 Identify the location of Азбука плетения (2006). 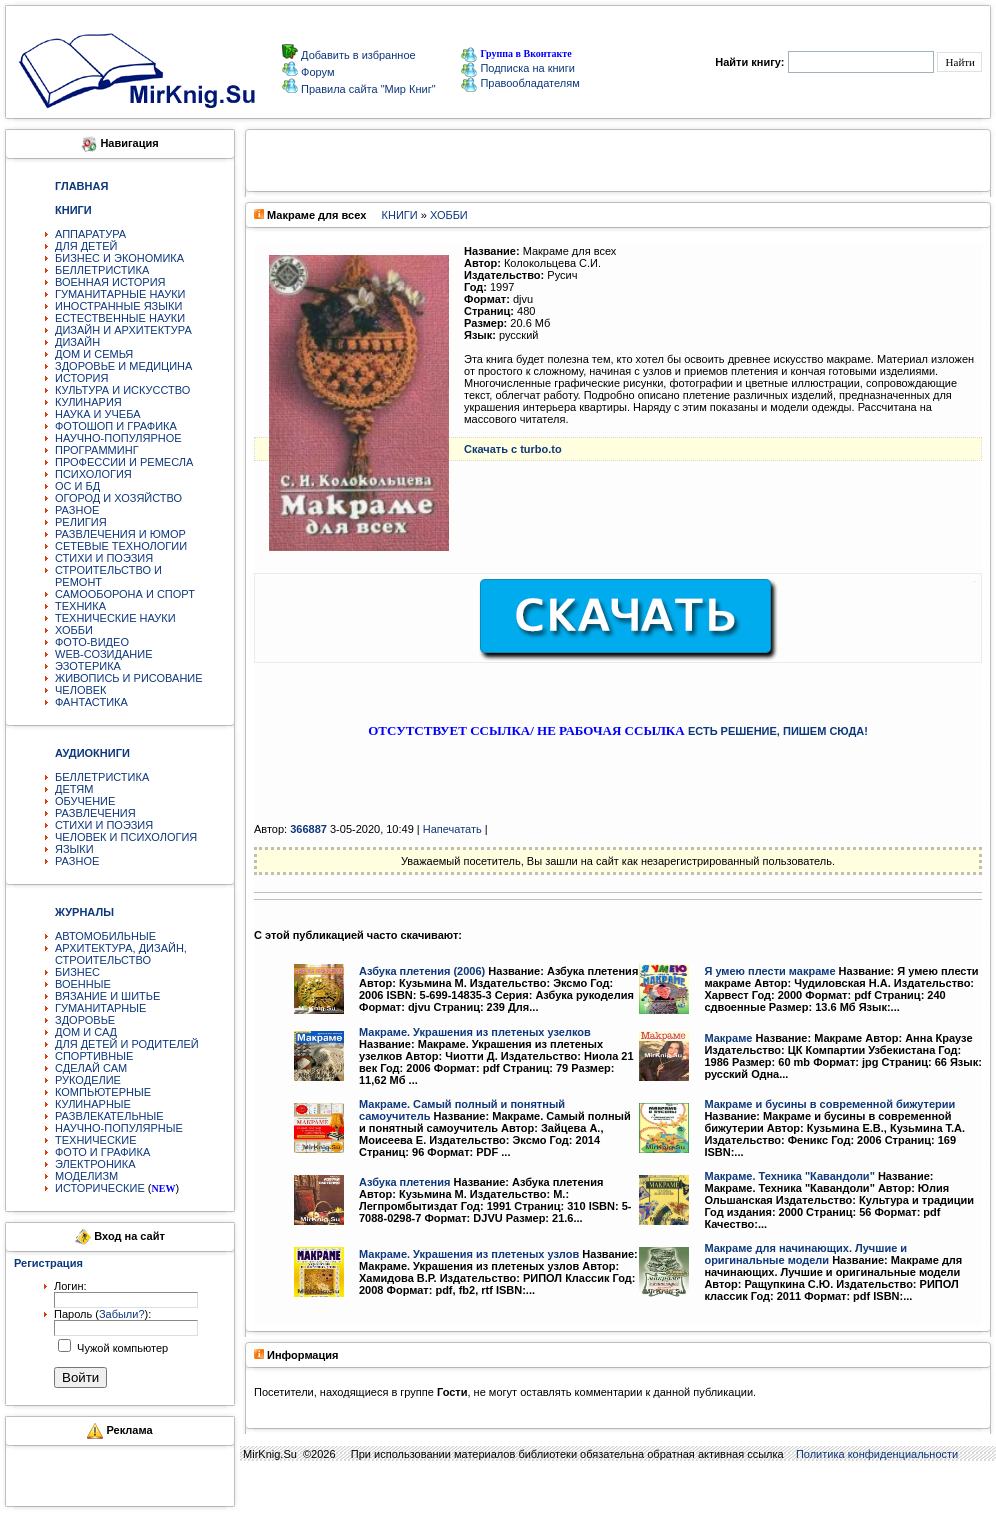
(422, 971).